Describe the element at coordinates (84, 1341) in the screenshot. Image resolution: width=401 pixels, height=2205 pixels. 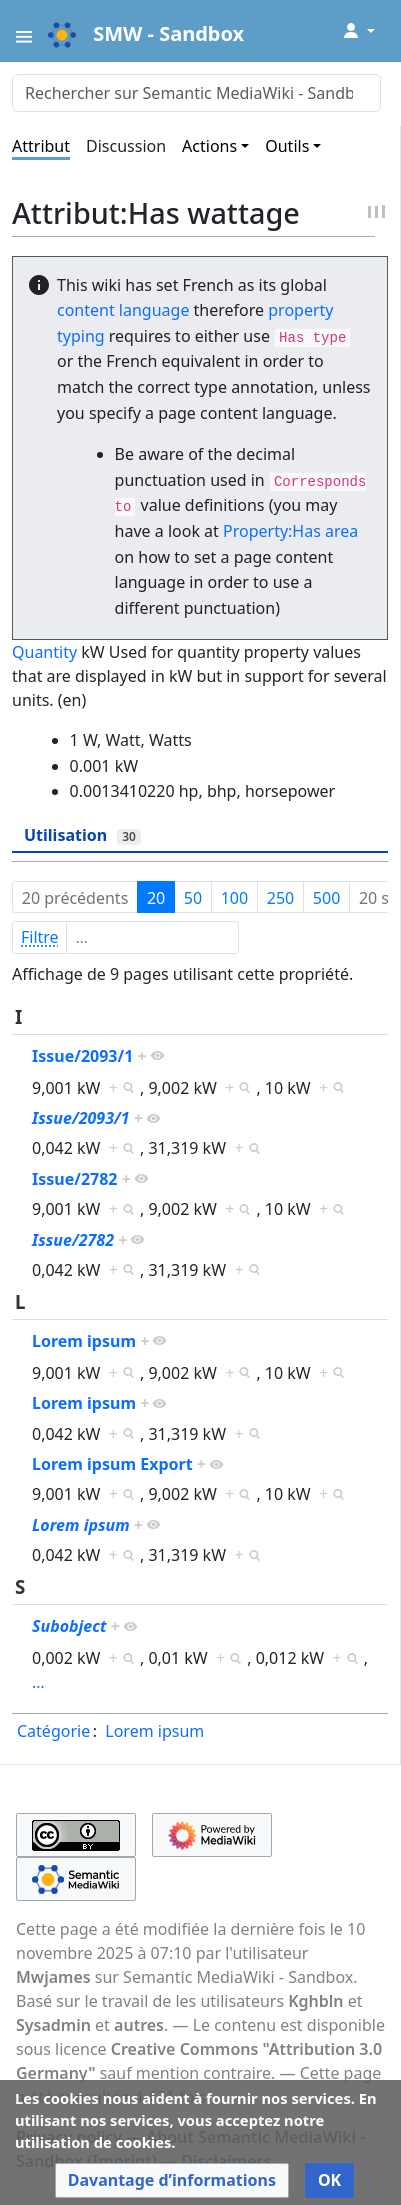
I see `Lorem ipsum` at that location.